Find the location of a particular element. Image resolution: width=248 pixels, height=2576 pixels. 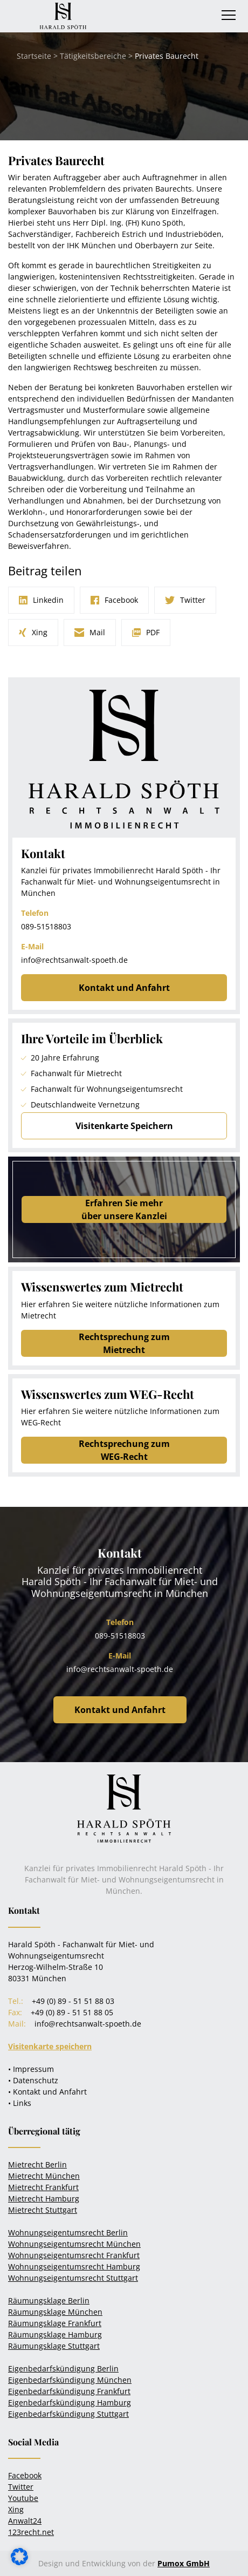

Eigenbedarfskündigung Hamburg is located at coordinates (69, 2402).